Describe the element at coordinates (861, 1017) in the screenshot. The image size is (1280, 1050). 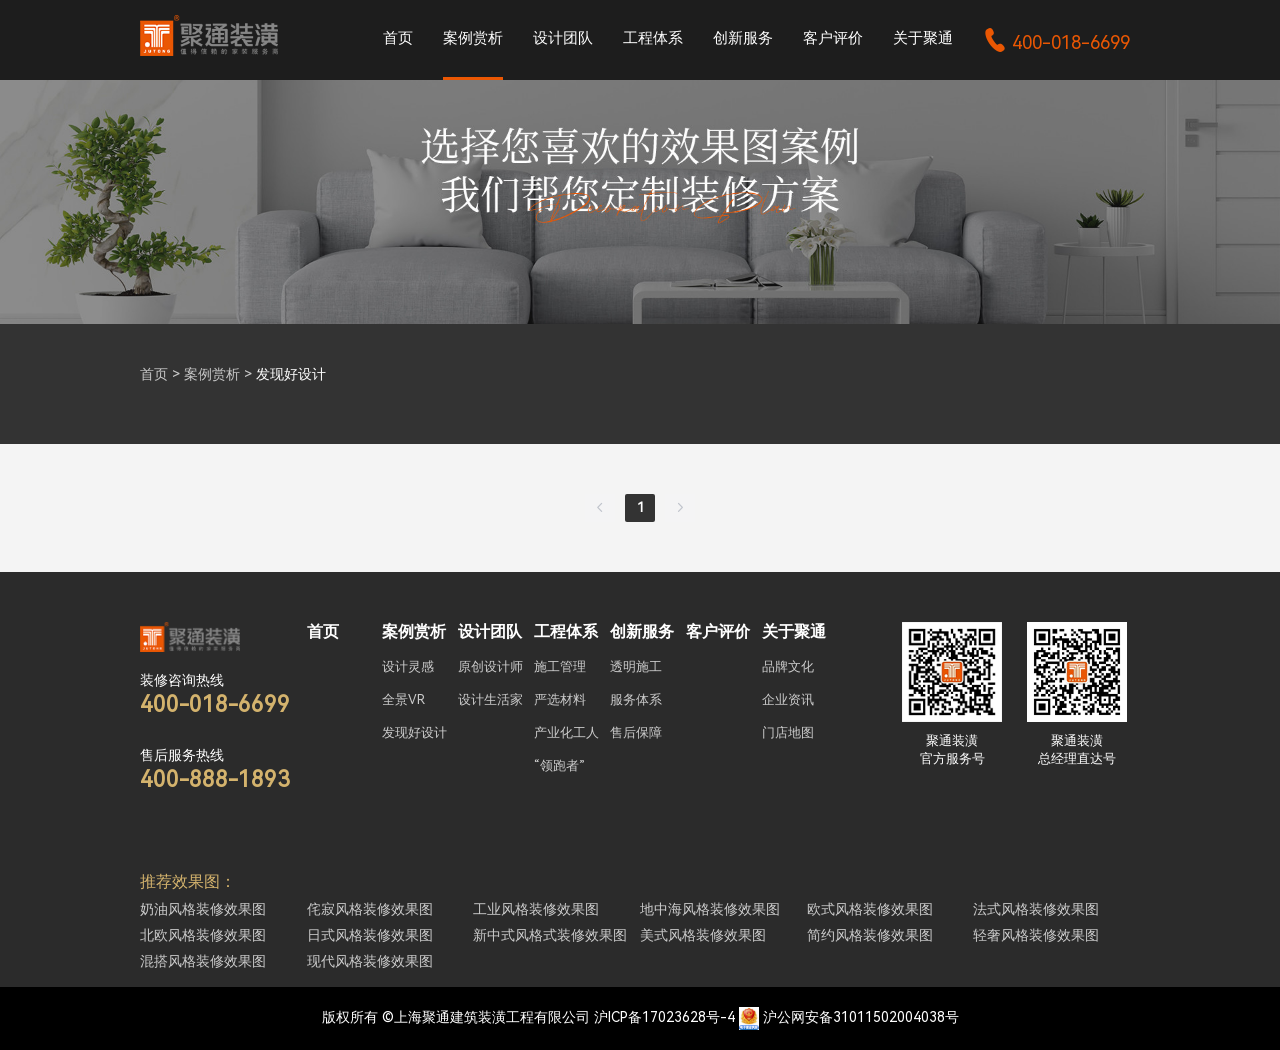
I see `沪公网安备31011502004038号` at that location.